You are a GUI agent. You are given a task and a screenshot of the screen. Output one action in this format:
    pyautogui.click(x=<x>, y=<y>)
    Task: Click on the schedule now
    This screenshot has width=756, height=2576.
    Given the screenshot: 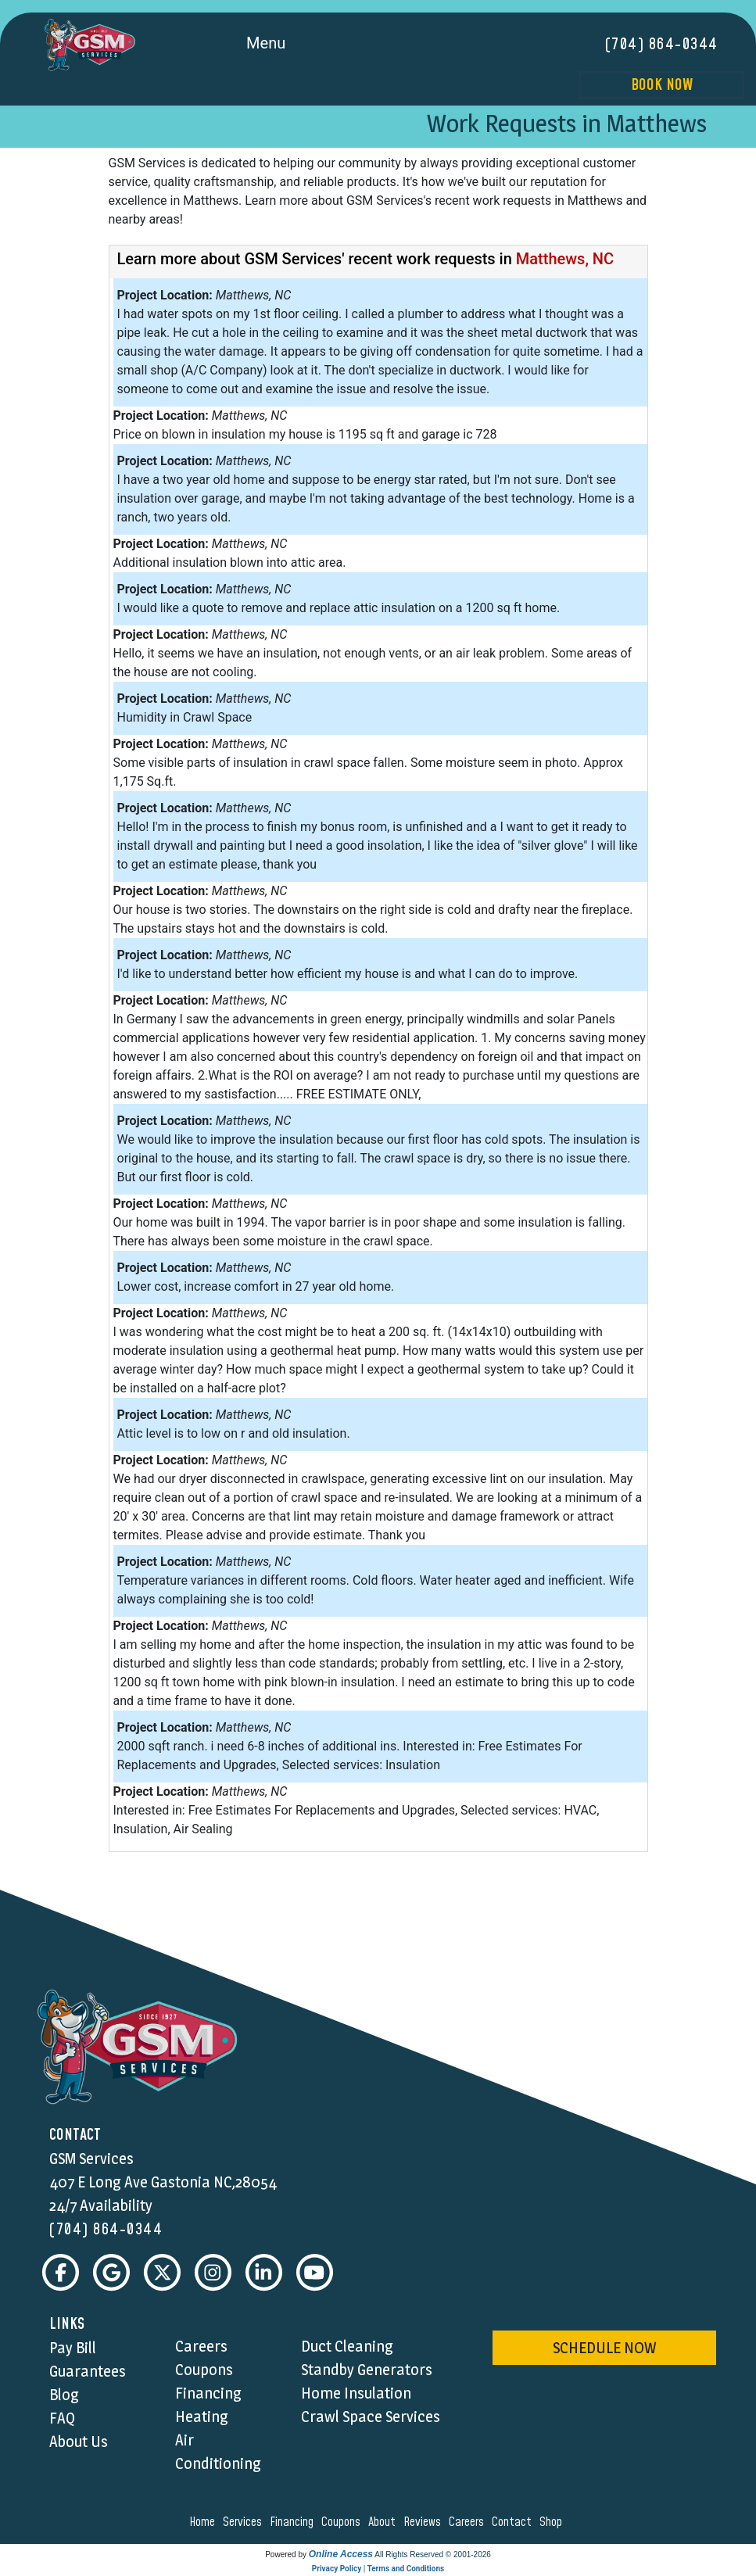 What is the action you would take?
    pyautogui.click(x=604, y=2348)
    